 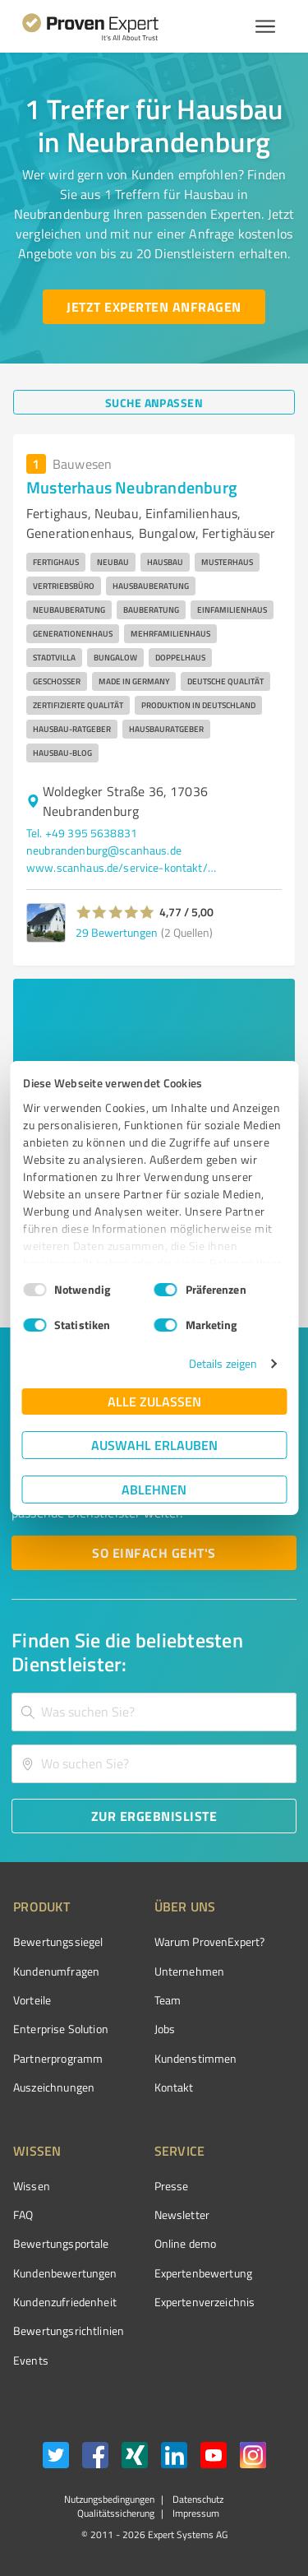 I want to click on [button], so click(x=115, y=912).